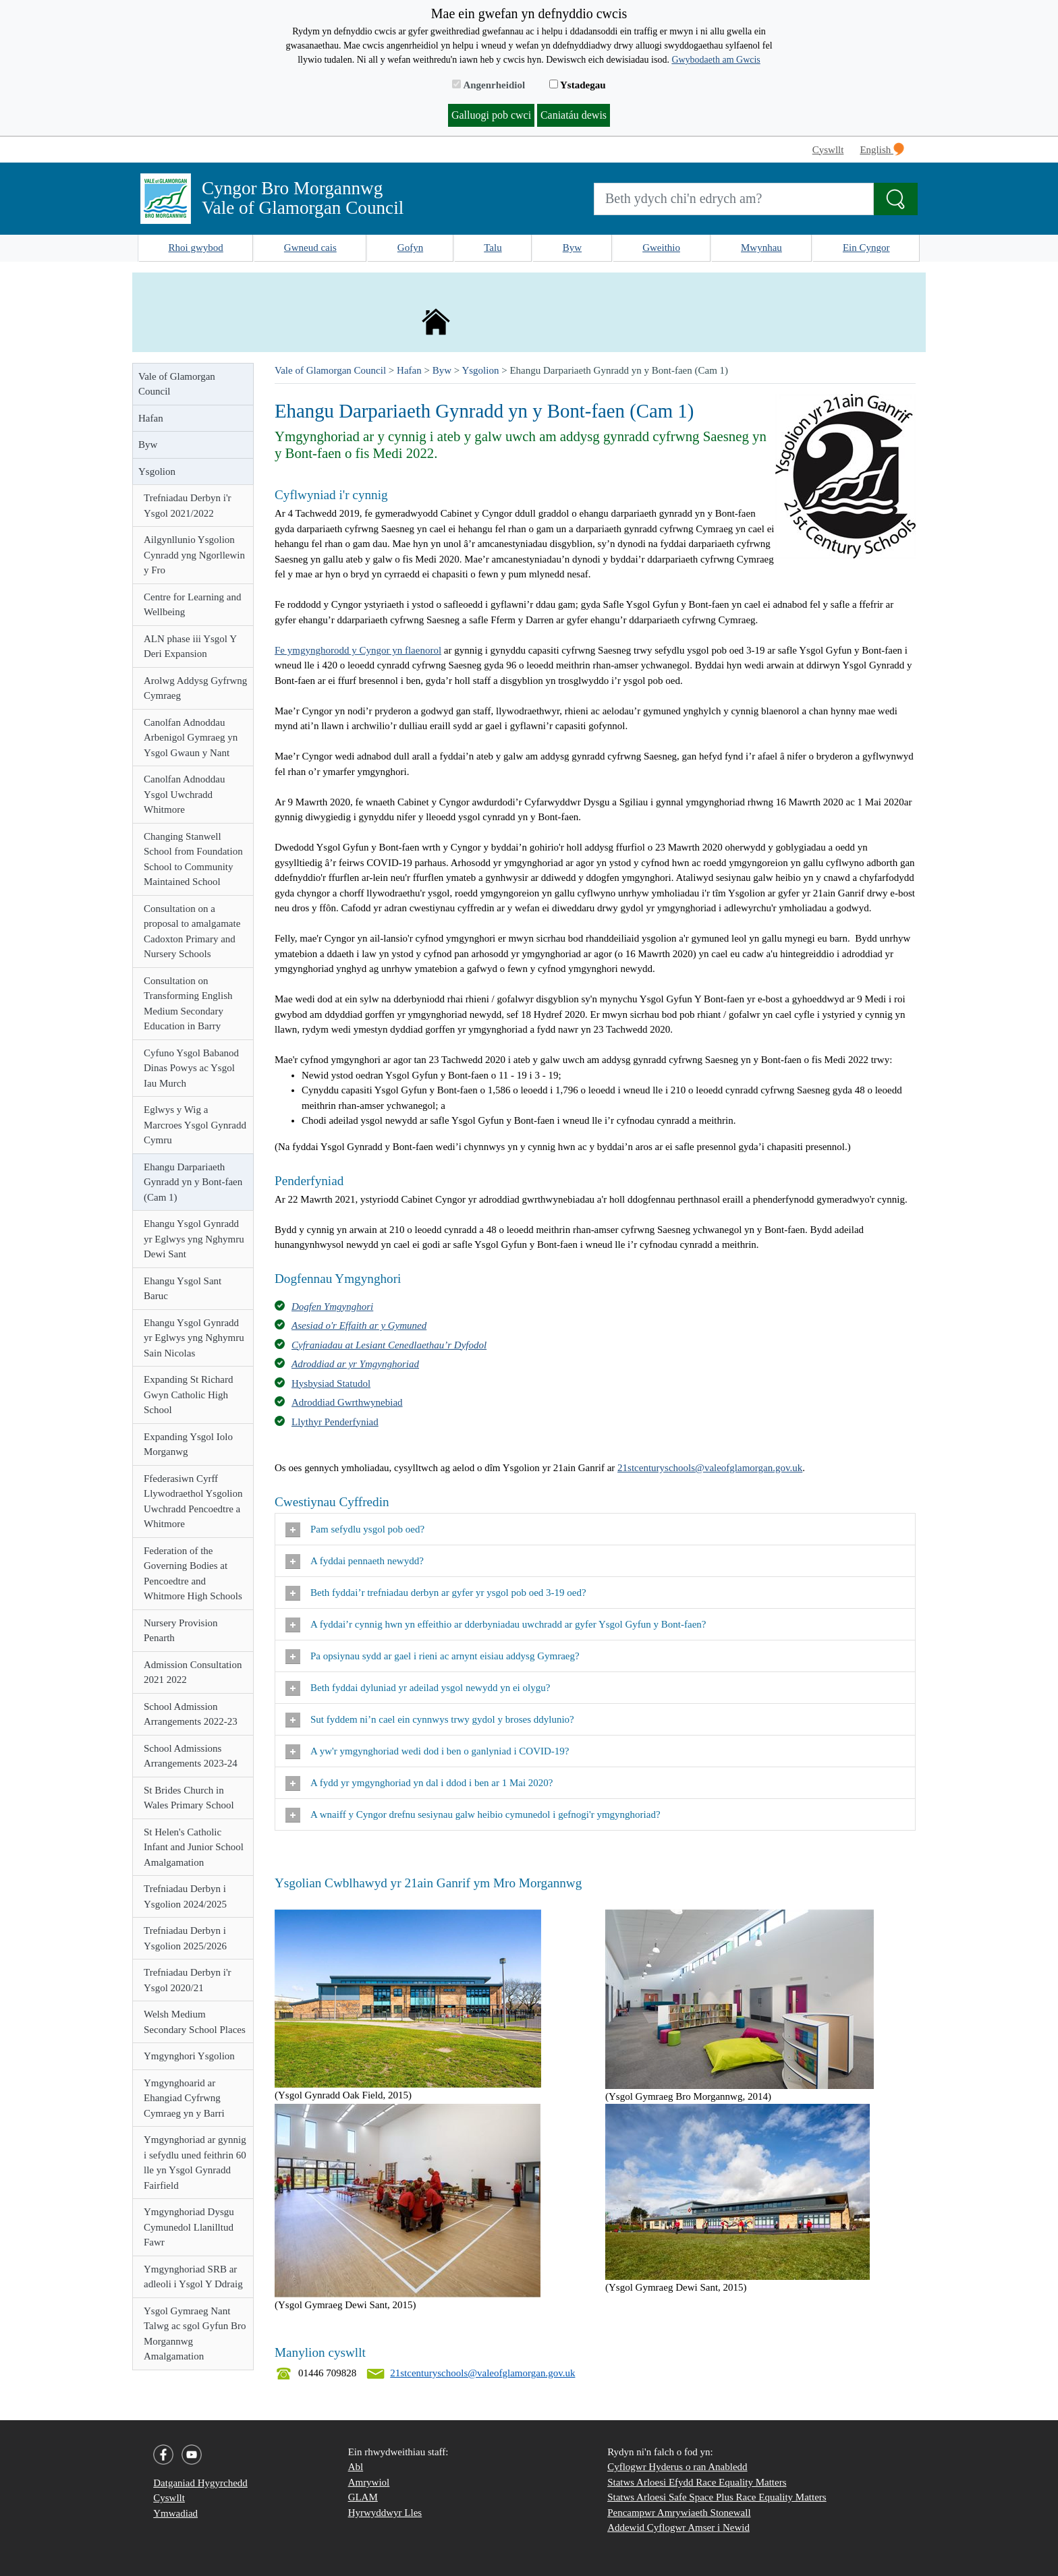 The width and height of the screenshot is (1058, 2576). What do you see at coordinates (310, 247) in the screenshot?
I see `Gwneud cais` at bounding box center [310, 247].